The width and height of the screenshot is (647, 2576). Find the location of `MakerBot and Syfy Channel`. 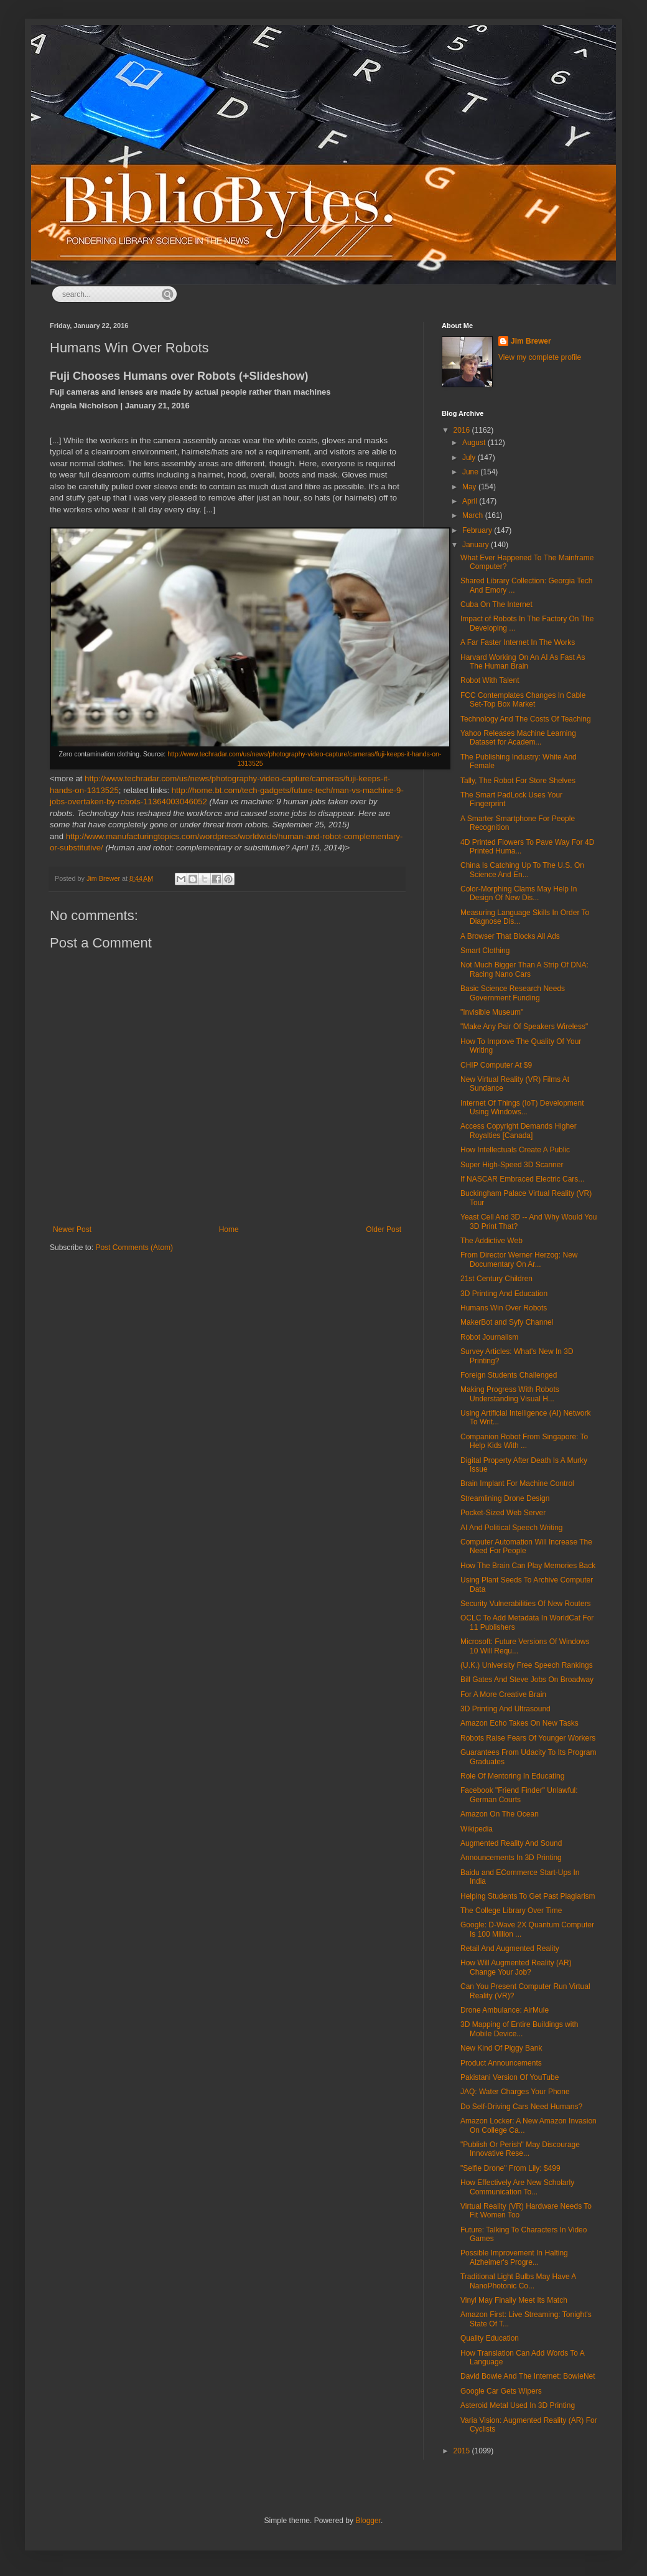

MakerBot and Syfy Channel is located at coordinates (506, 1322).